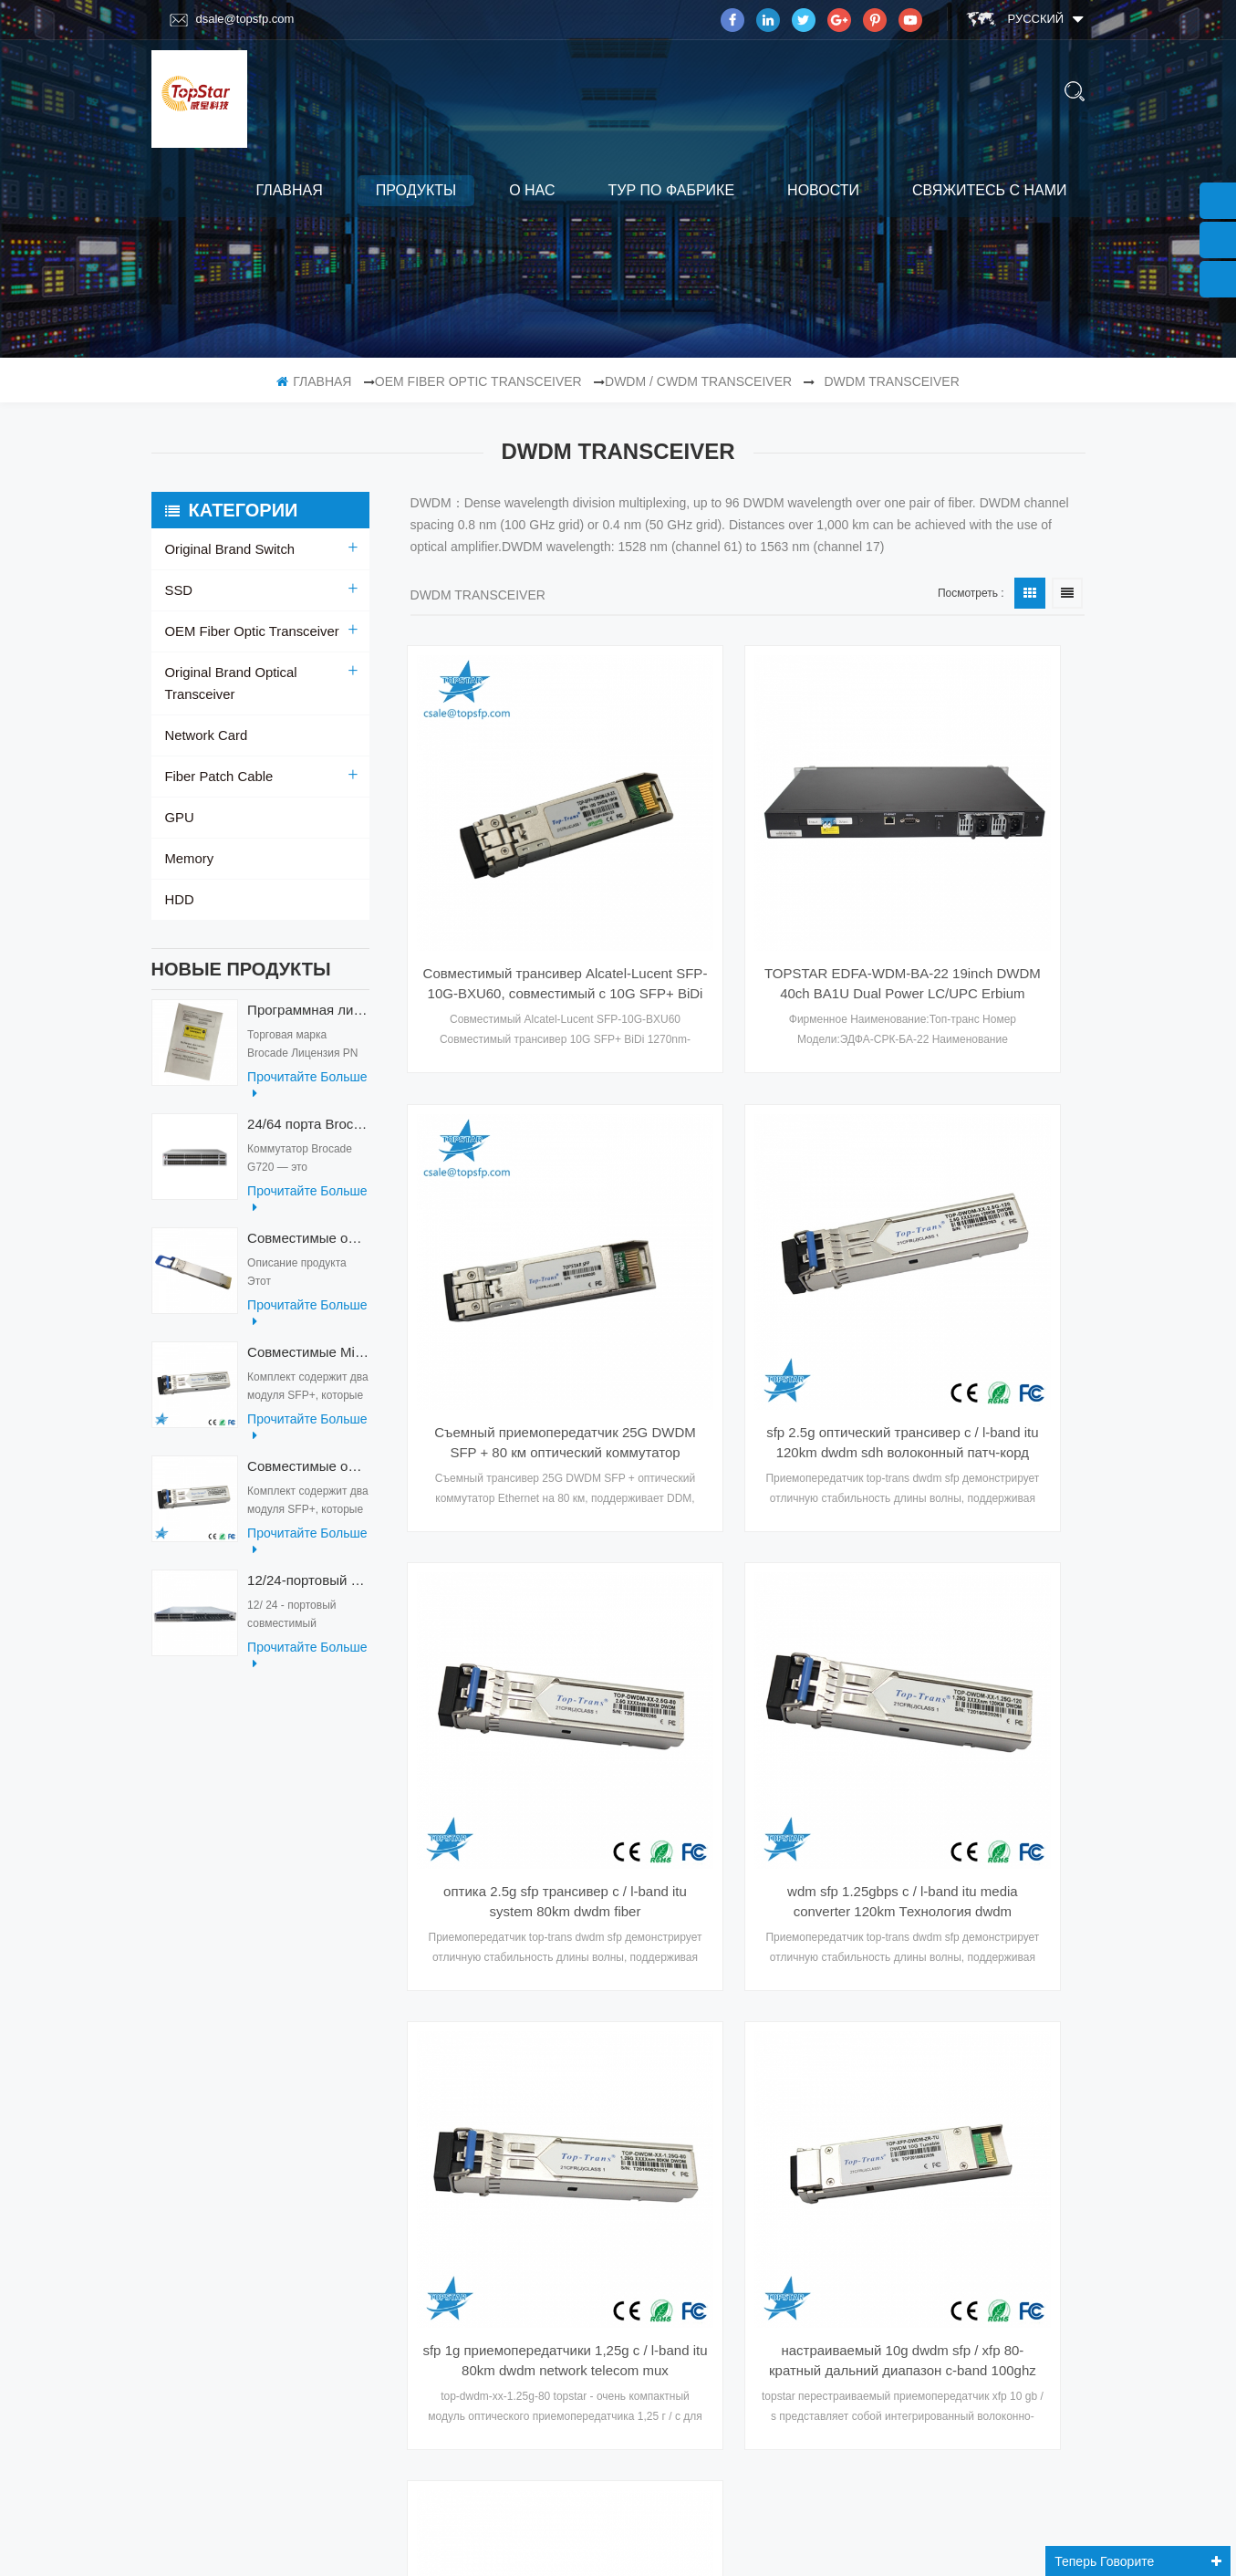 The width and height of the screenshot is (1236, 2576). What do you see at coordinates (308, 1225) in the screenshot?
I see `Совместимые оптические приемопередатчики QDD-400G-ZRP-S 400G ZRP` at bounding box center [308, 1225].